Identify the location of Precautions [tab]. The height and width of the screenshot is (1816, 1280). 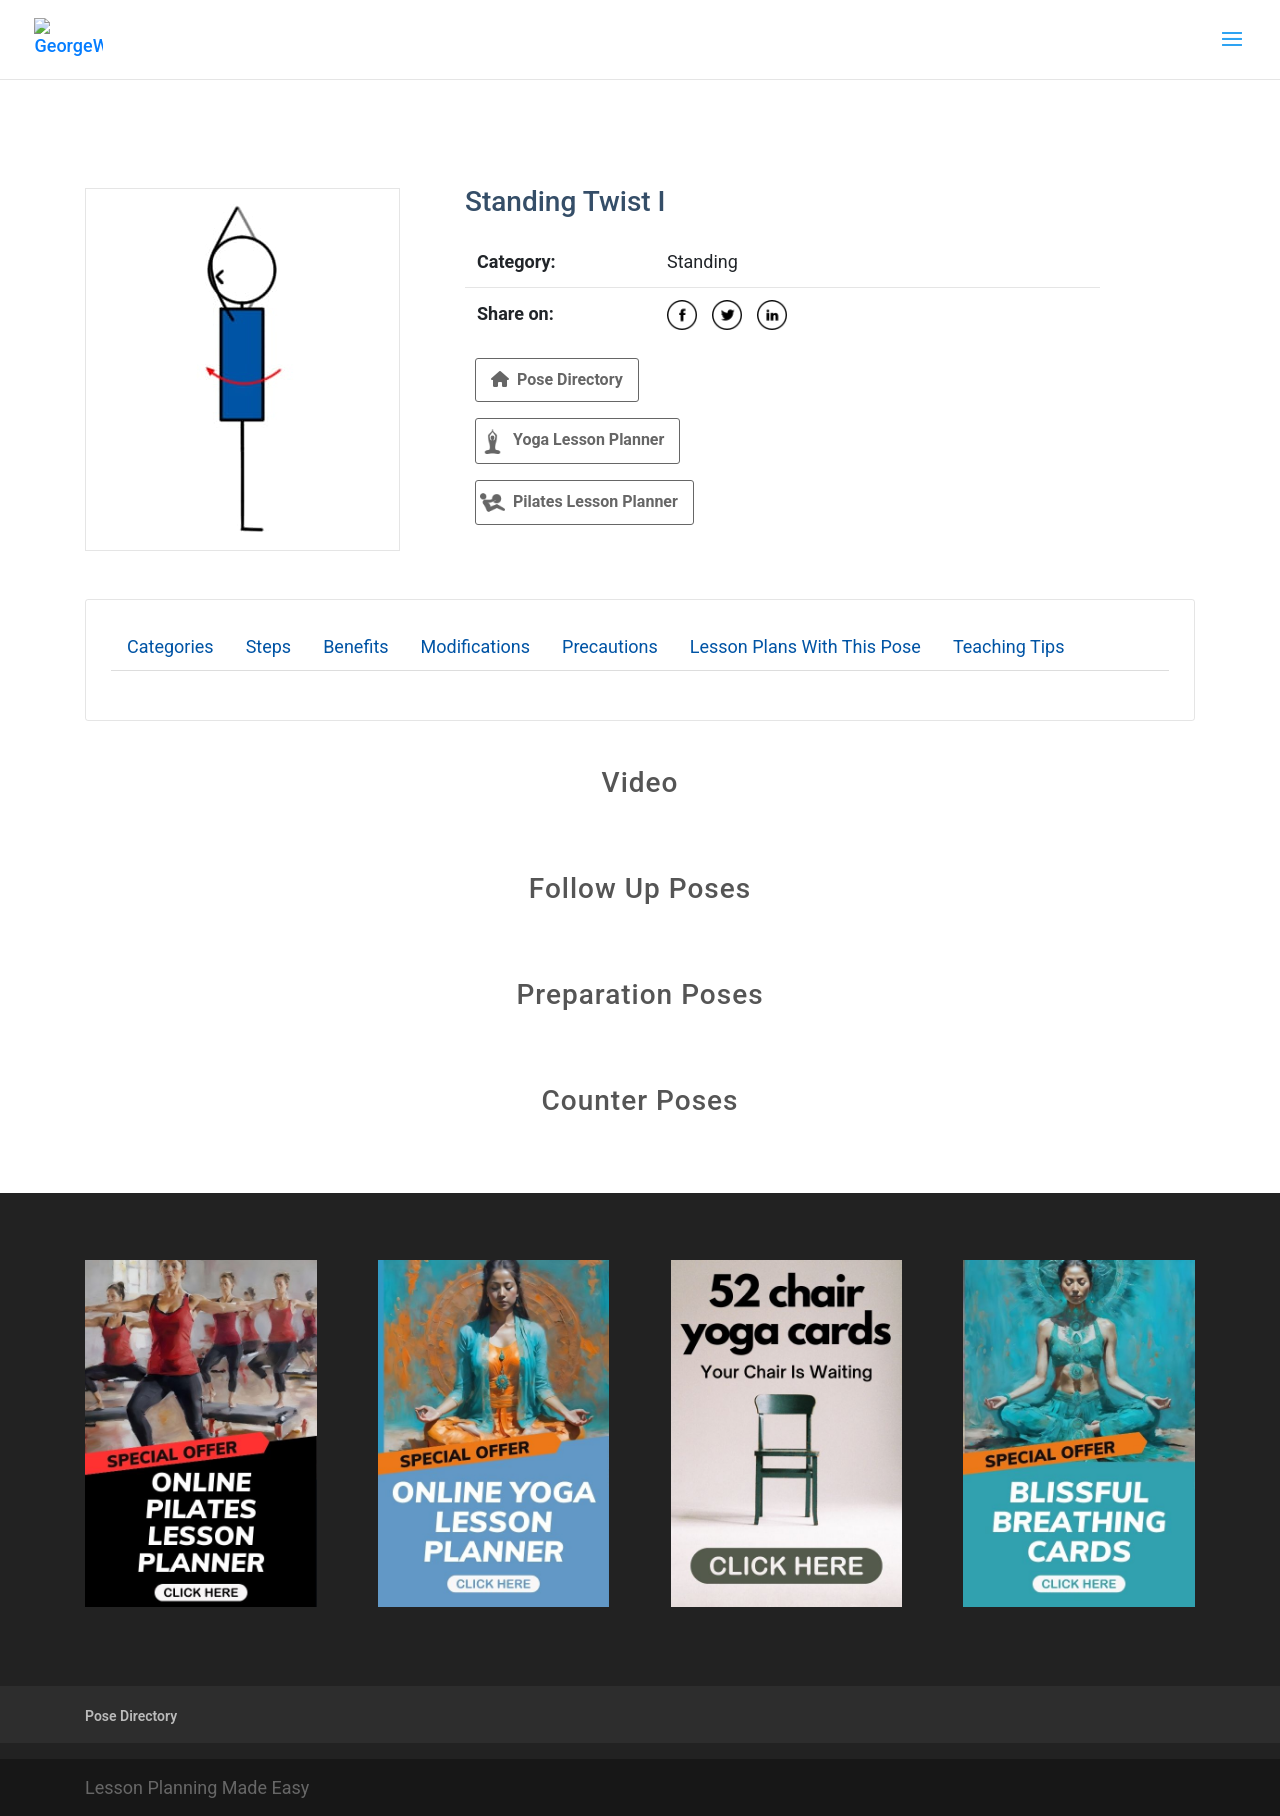
(610, 646).